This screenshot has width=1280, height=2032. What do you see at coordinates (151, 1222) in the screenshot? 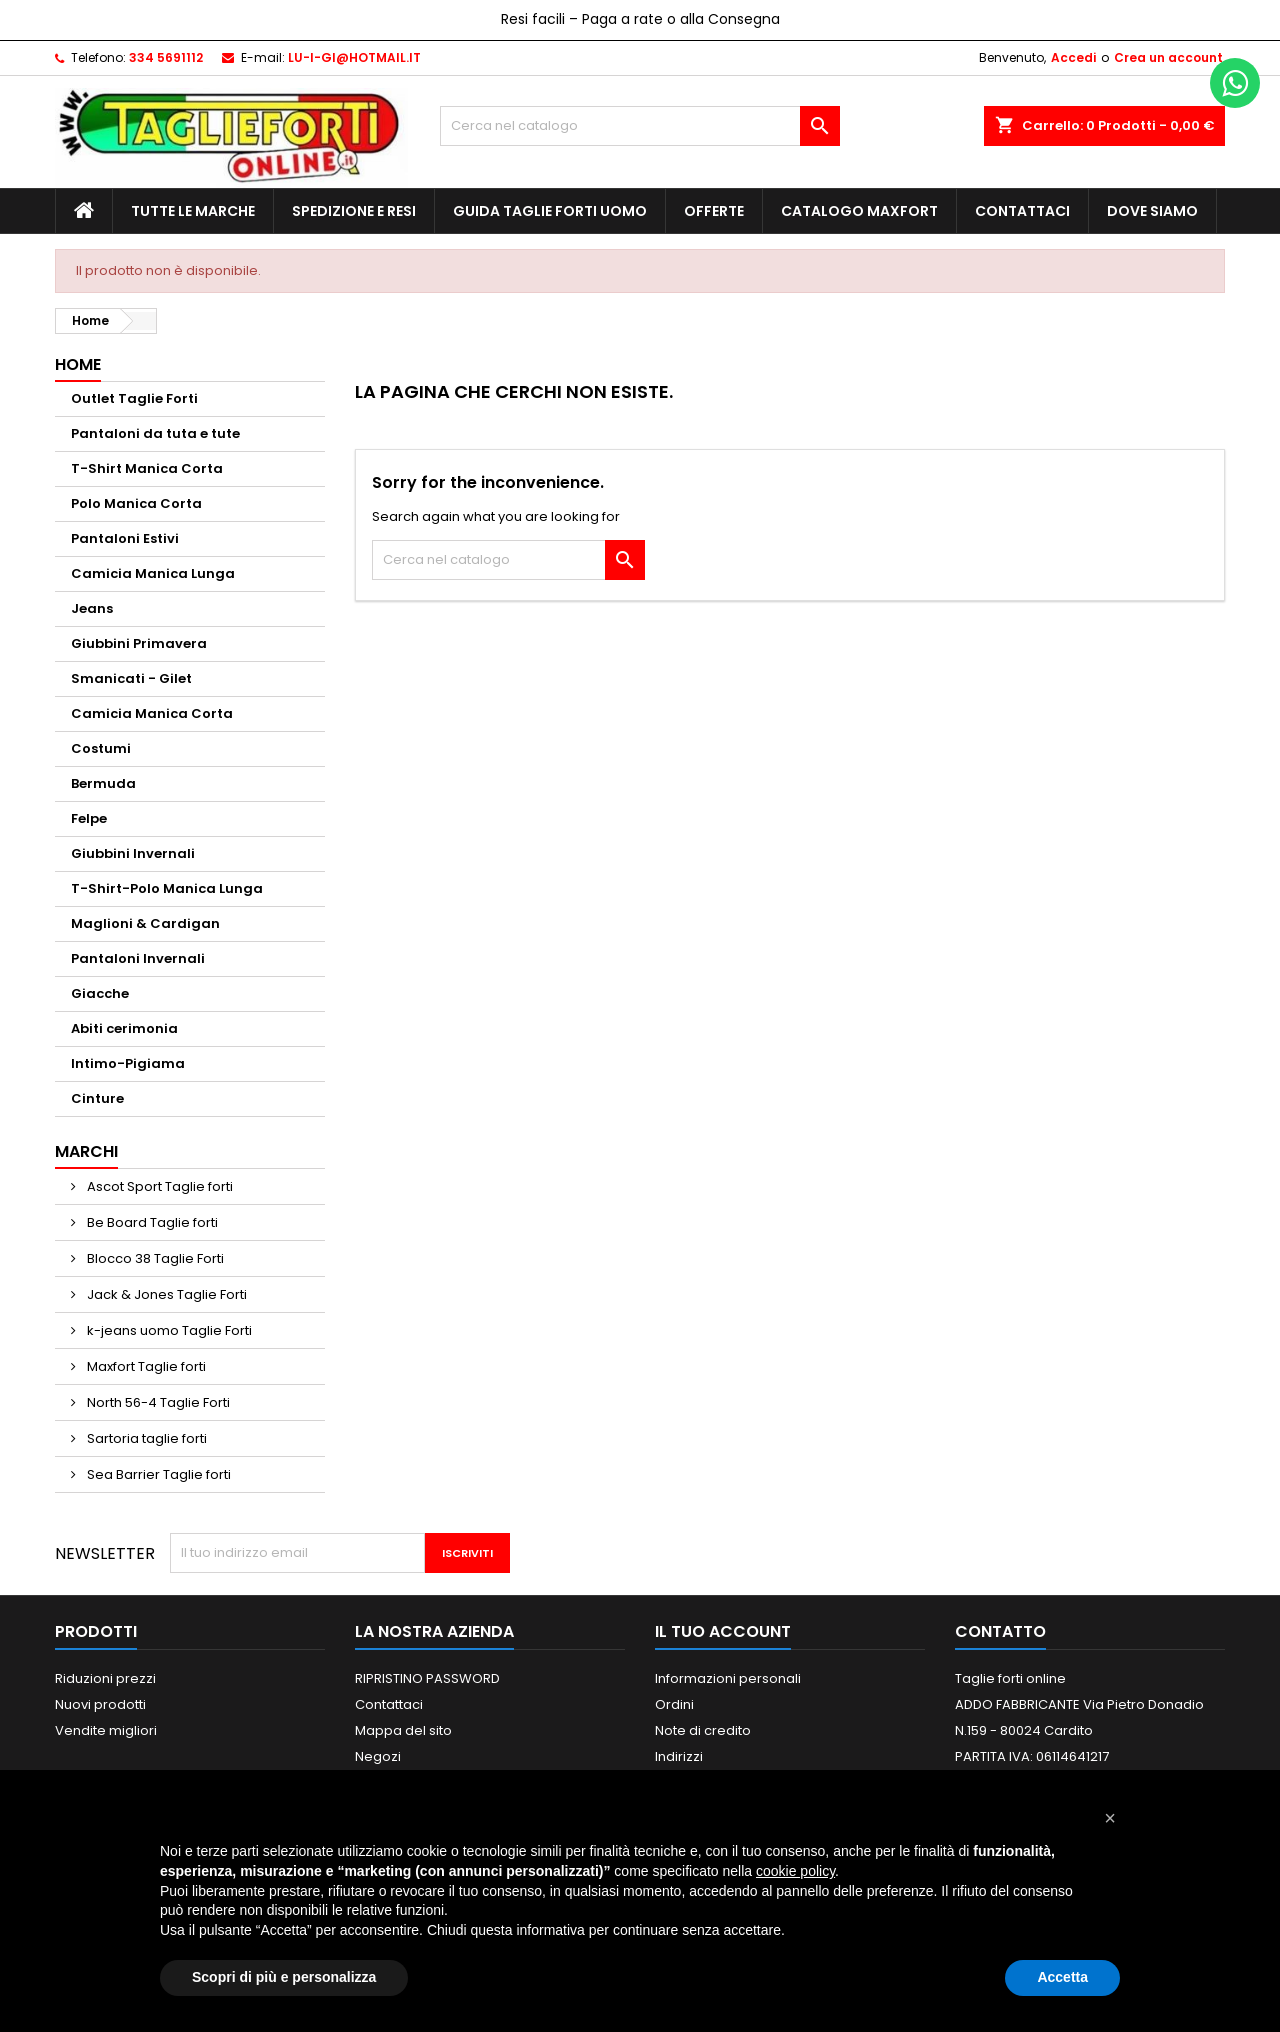
I see `Be Board Taglie forti` at bounding box center [151, 1222].